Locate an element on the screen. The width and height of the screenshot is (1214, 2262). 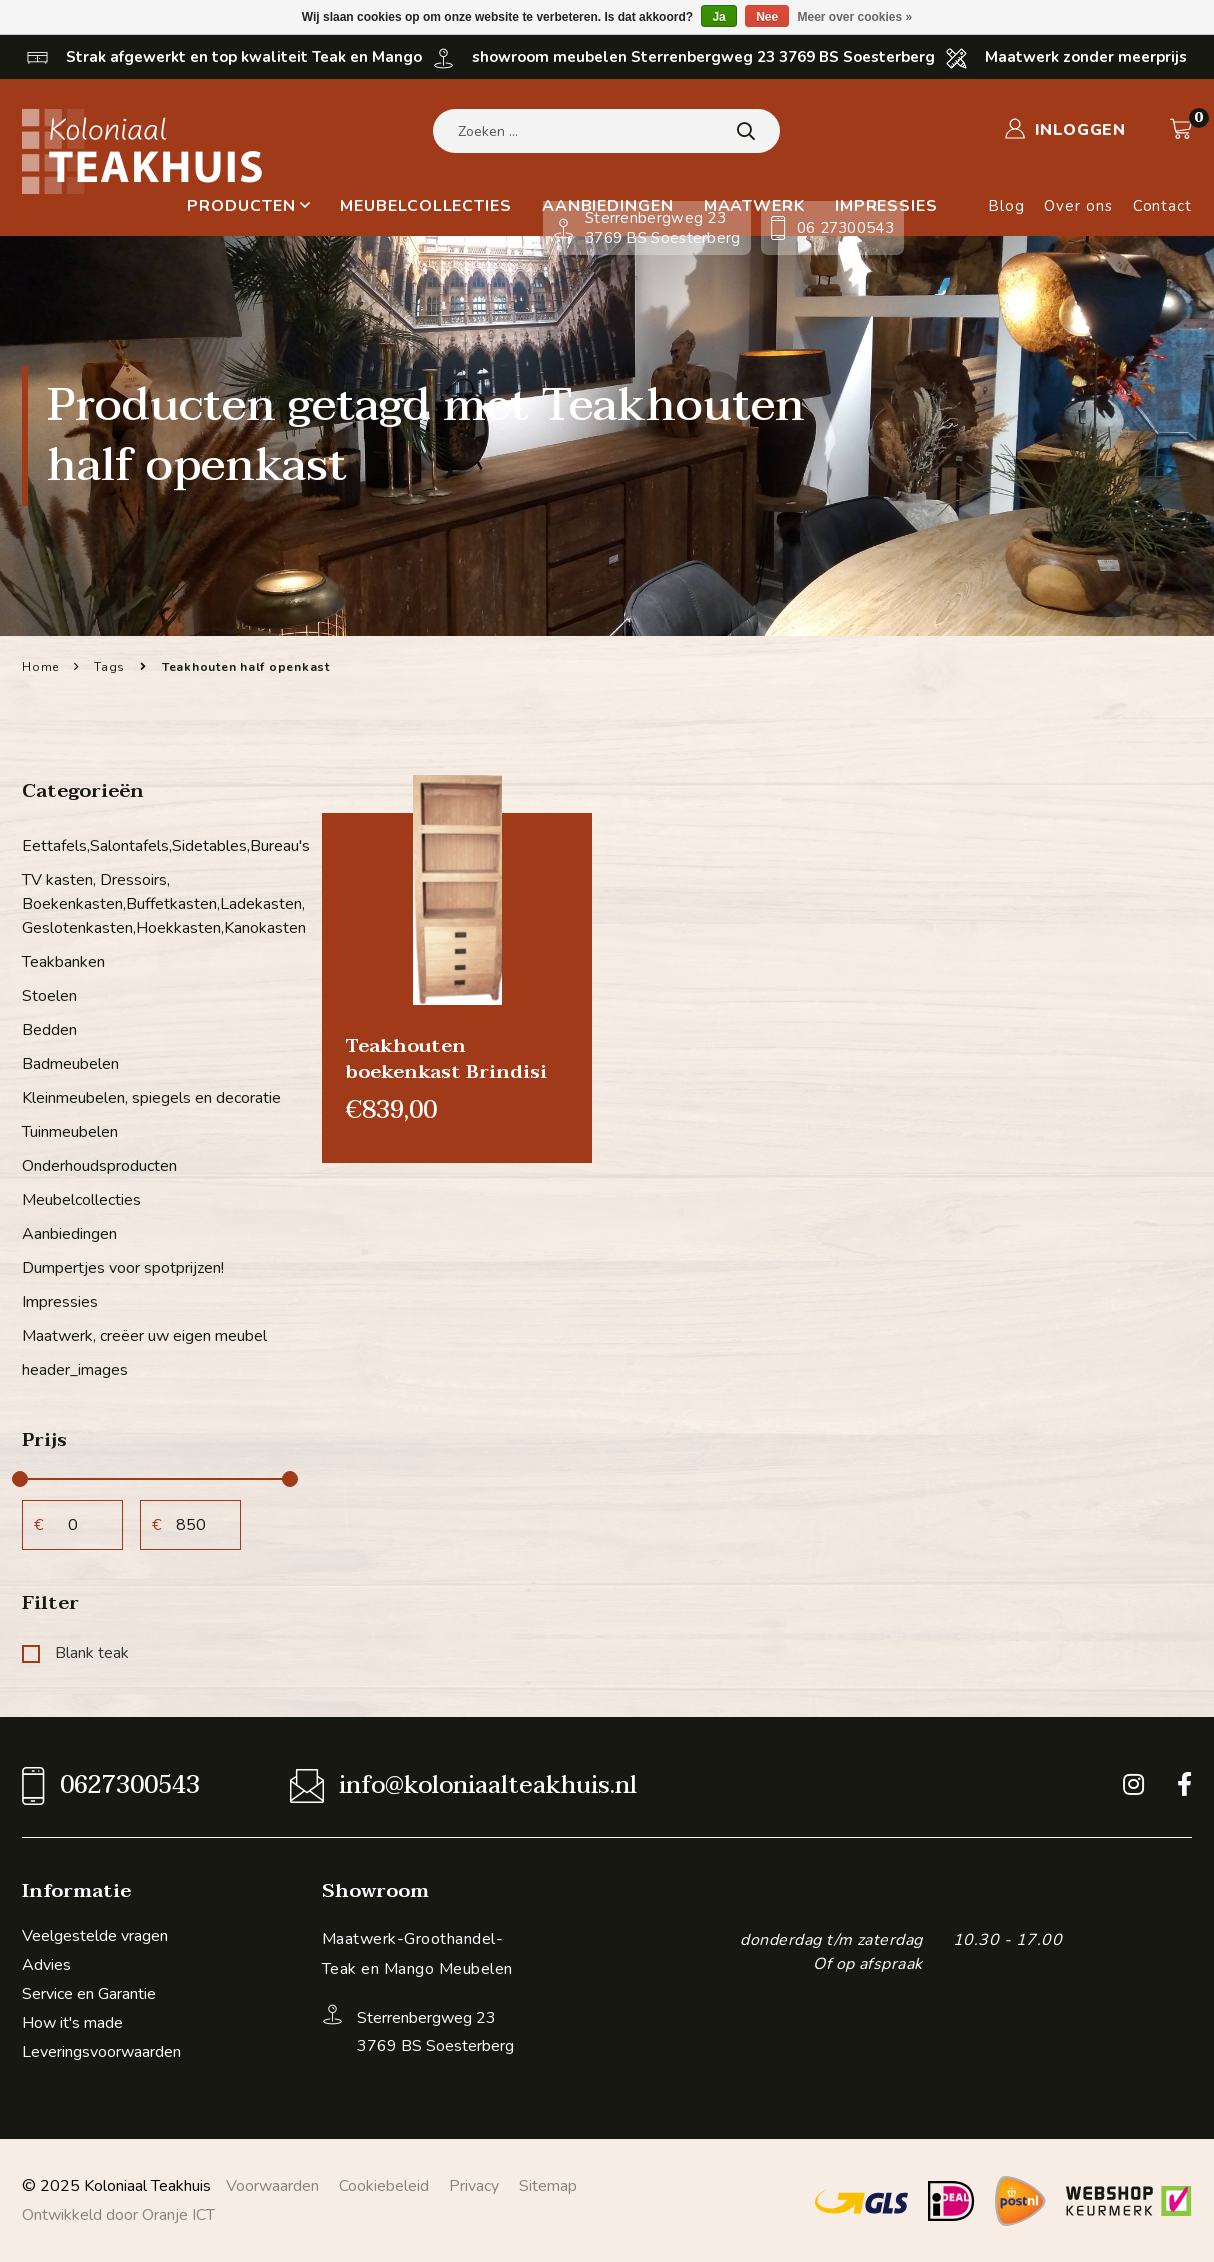
Maatwerk, creëer uw eigen meubel is located at coordinates (144, 1336).